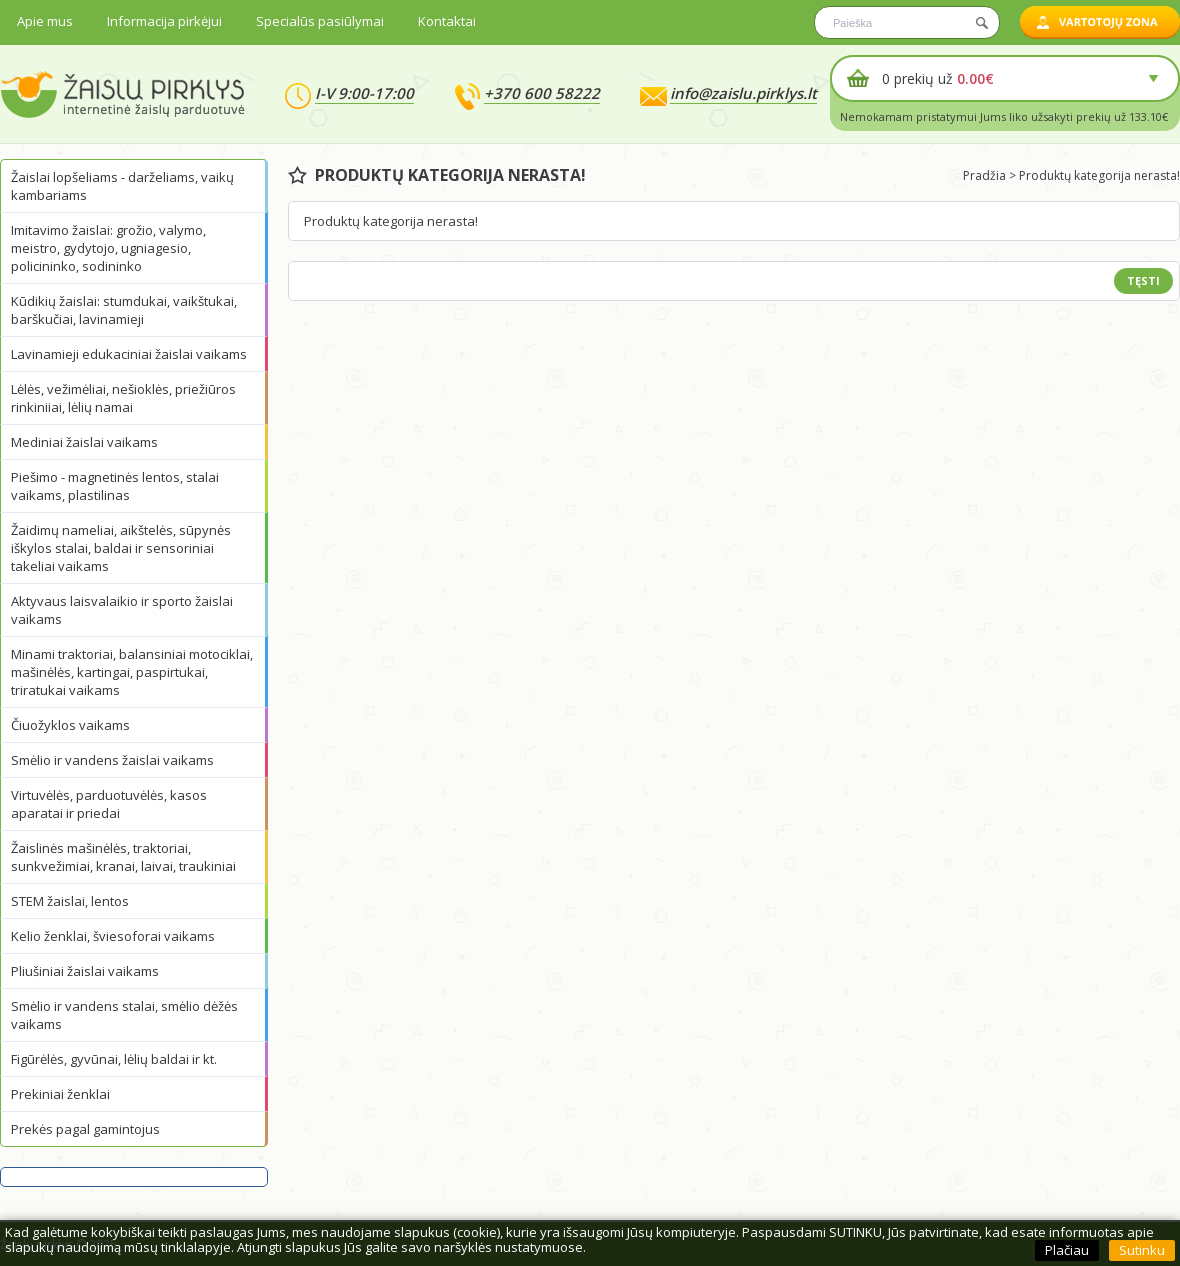  Describe the element at coordinates (85, 1129) in the screenshot. I see `Prekės pagal gamintojus` at that location.